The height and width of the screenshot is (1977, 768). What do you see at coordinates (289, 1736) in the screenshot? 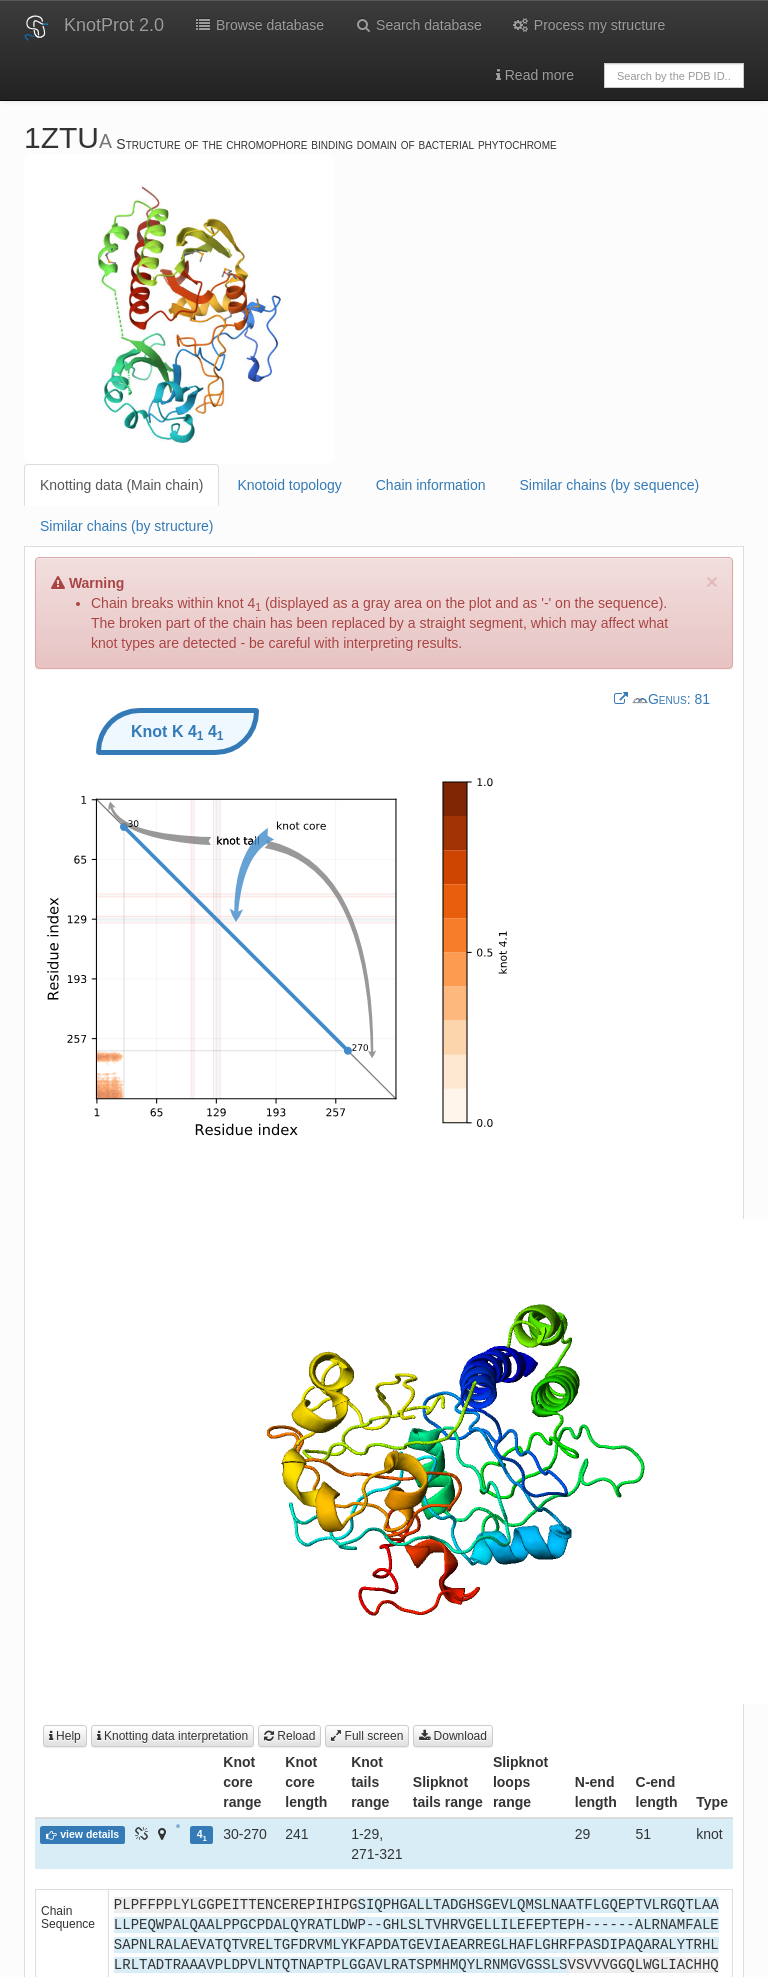
I see `Reload` at bounding box center [289, 1736].